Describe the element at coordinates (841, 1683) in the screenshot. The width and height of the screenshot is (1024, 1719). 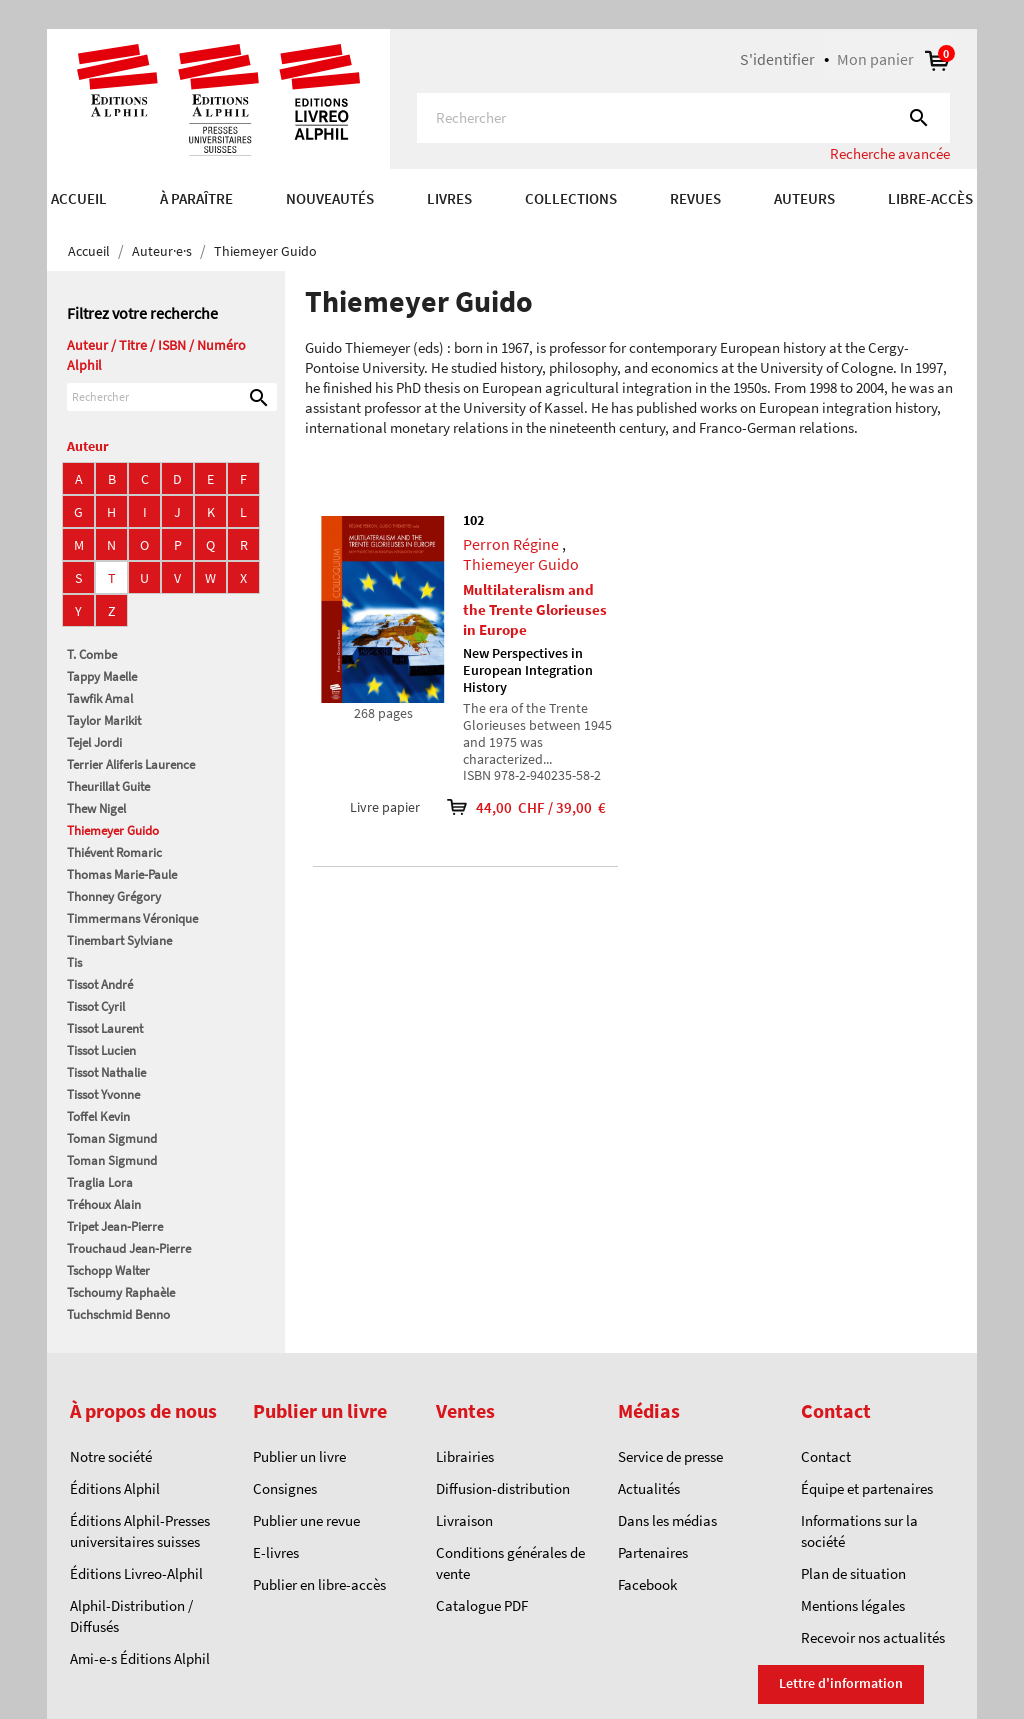
I see `Lettre d'information` at that location.